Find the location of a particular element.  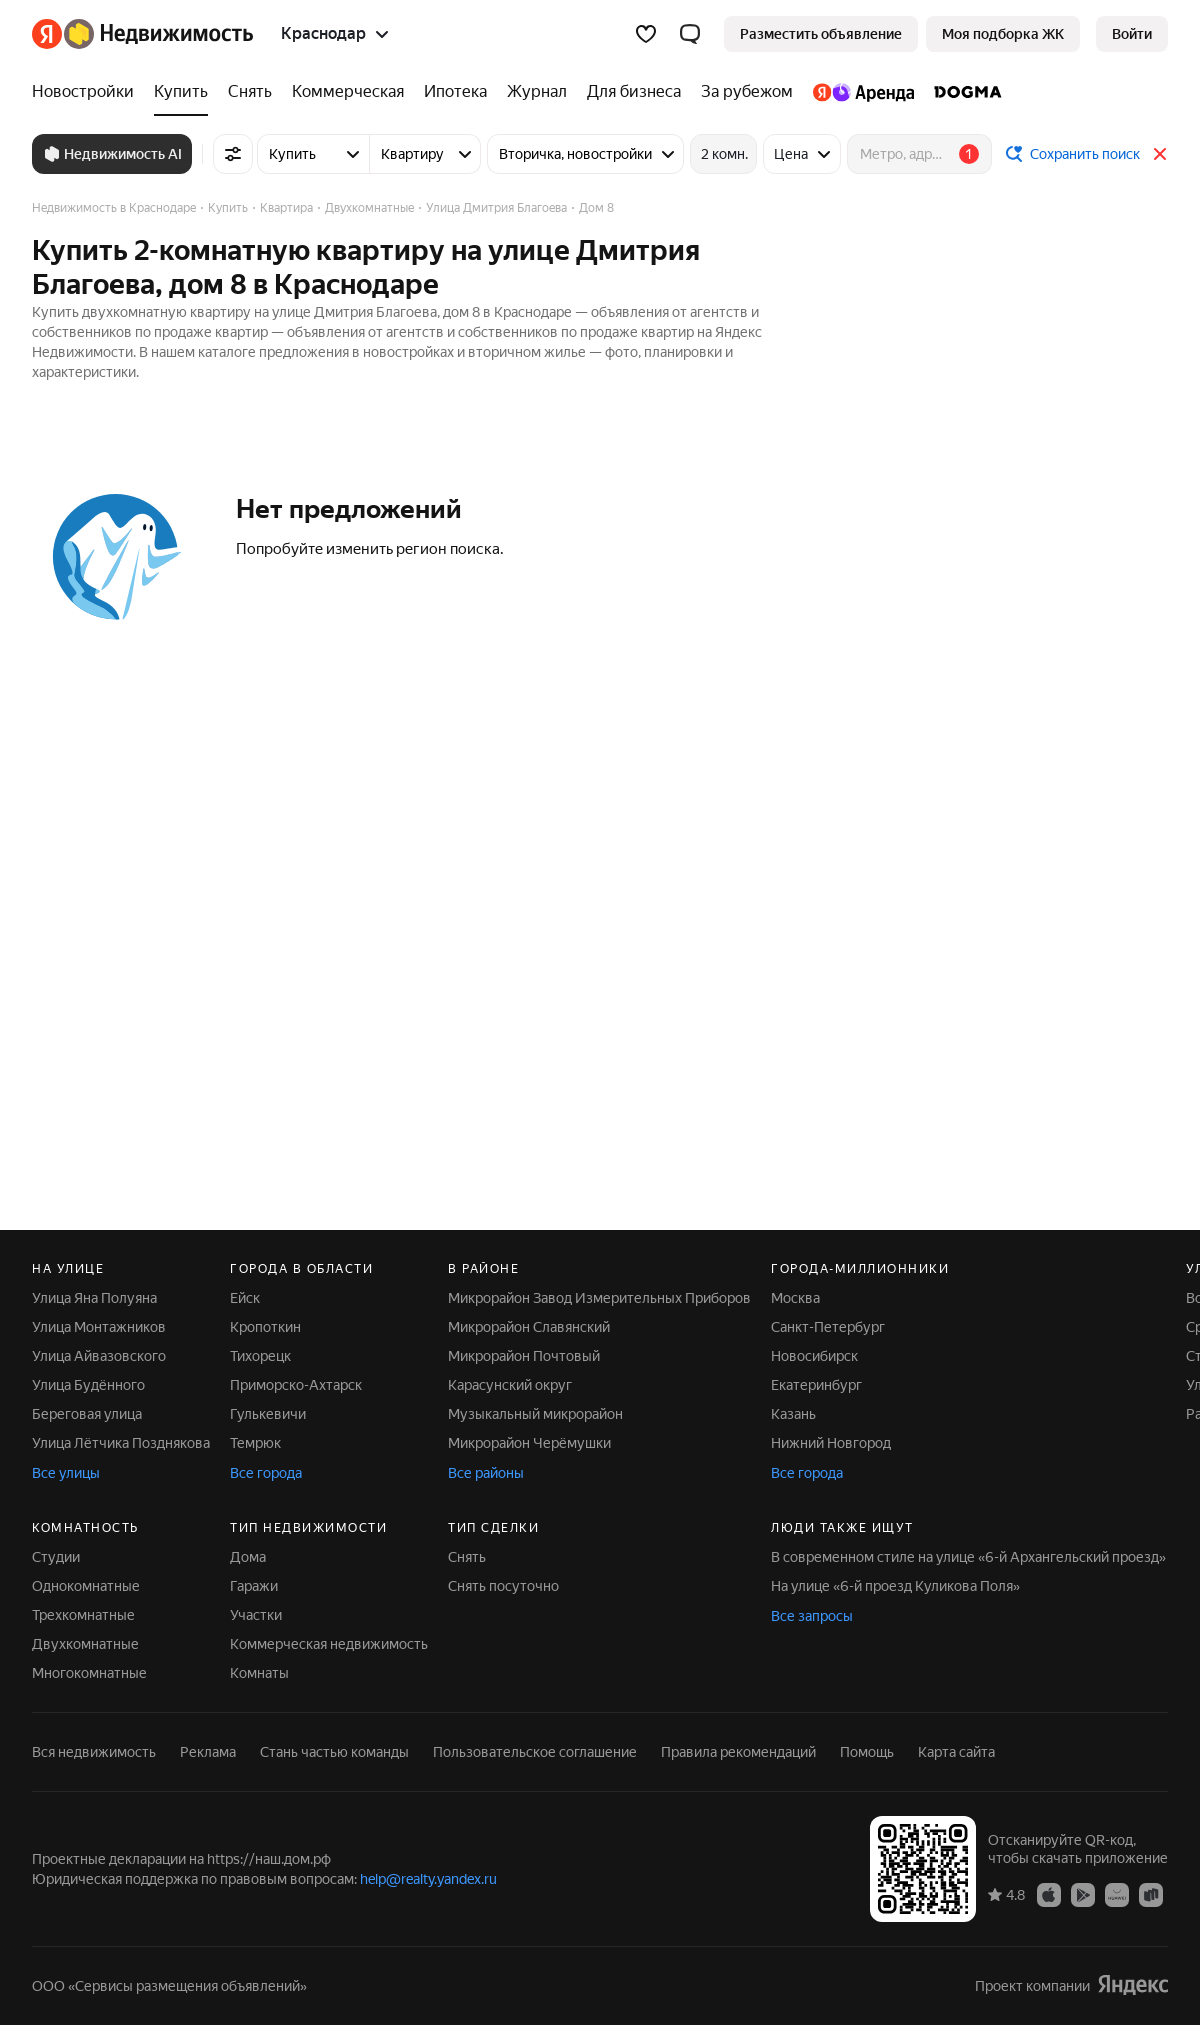

Карта сайта is located at coordinates (956, 1752).